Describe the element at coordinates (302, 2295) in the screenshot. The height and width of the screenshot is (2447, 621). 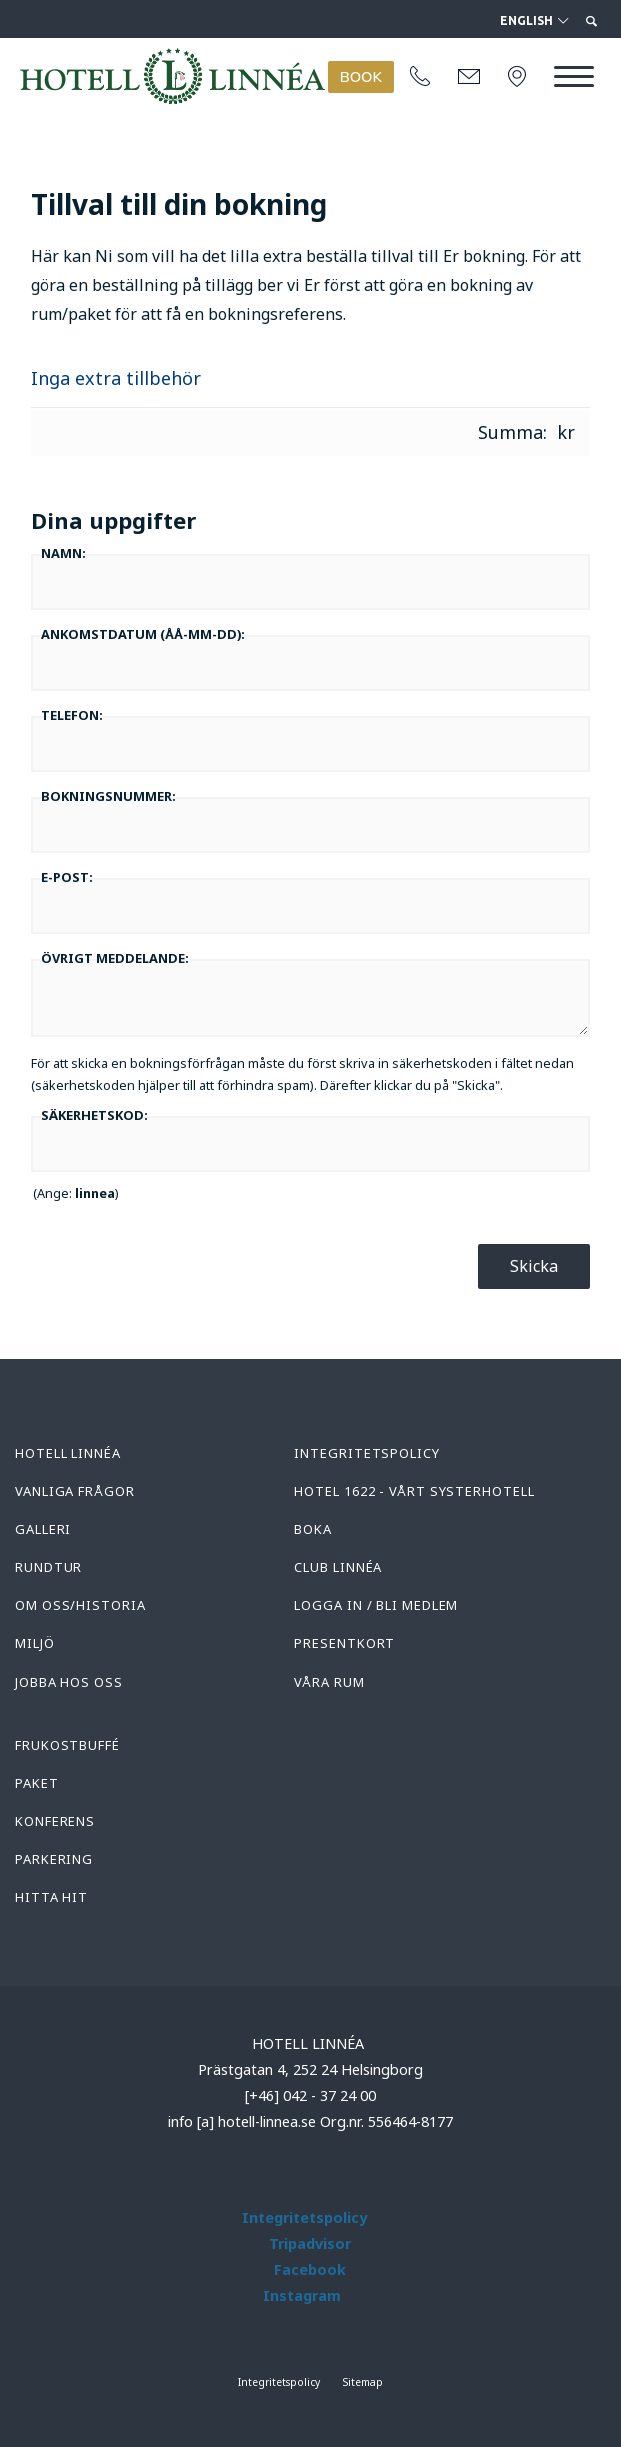
I see `Instagram` at that location.